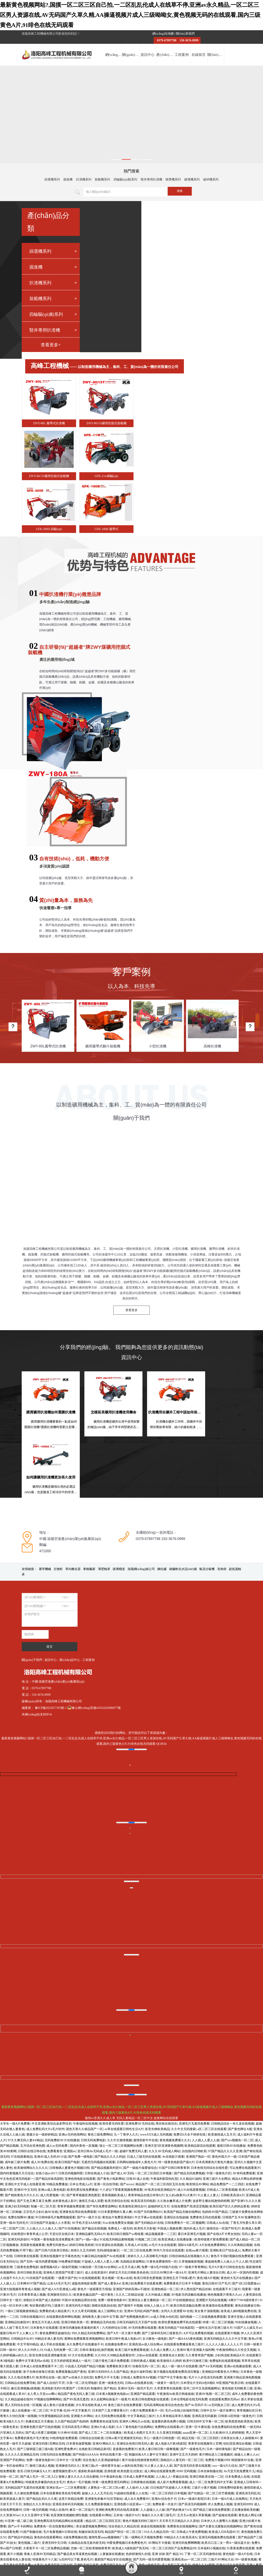 This screenshot has height=2576, width=263. I want to click on 久久久国产一级二级电影, so click(183, 2473).